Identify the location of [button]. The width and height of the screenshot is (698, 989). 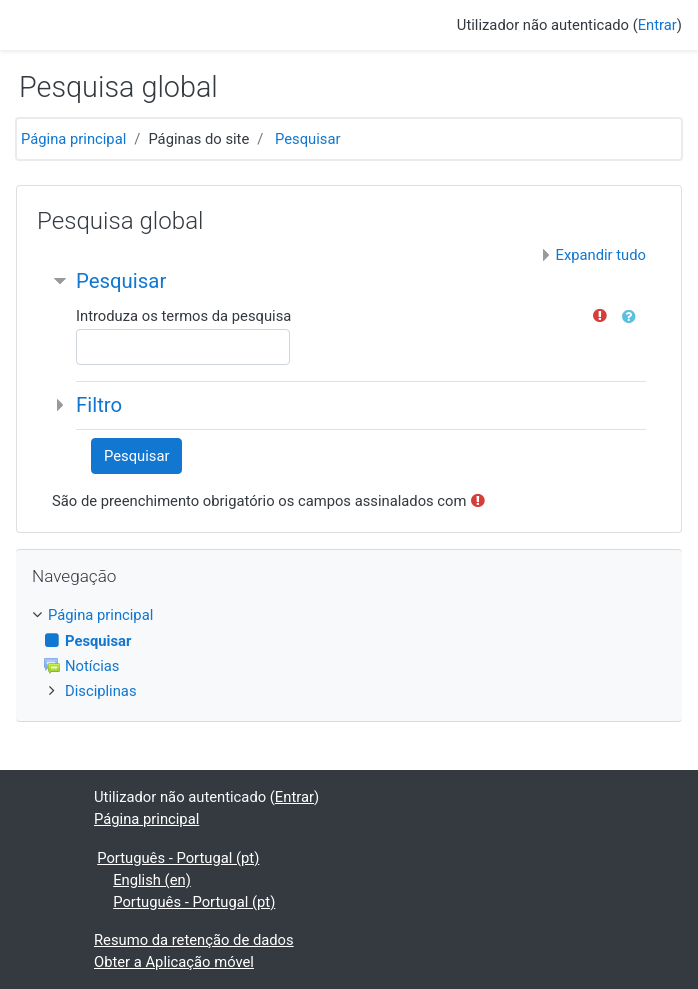
(633, 317).